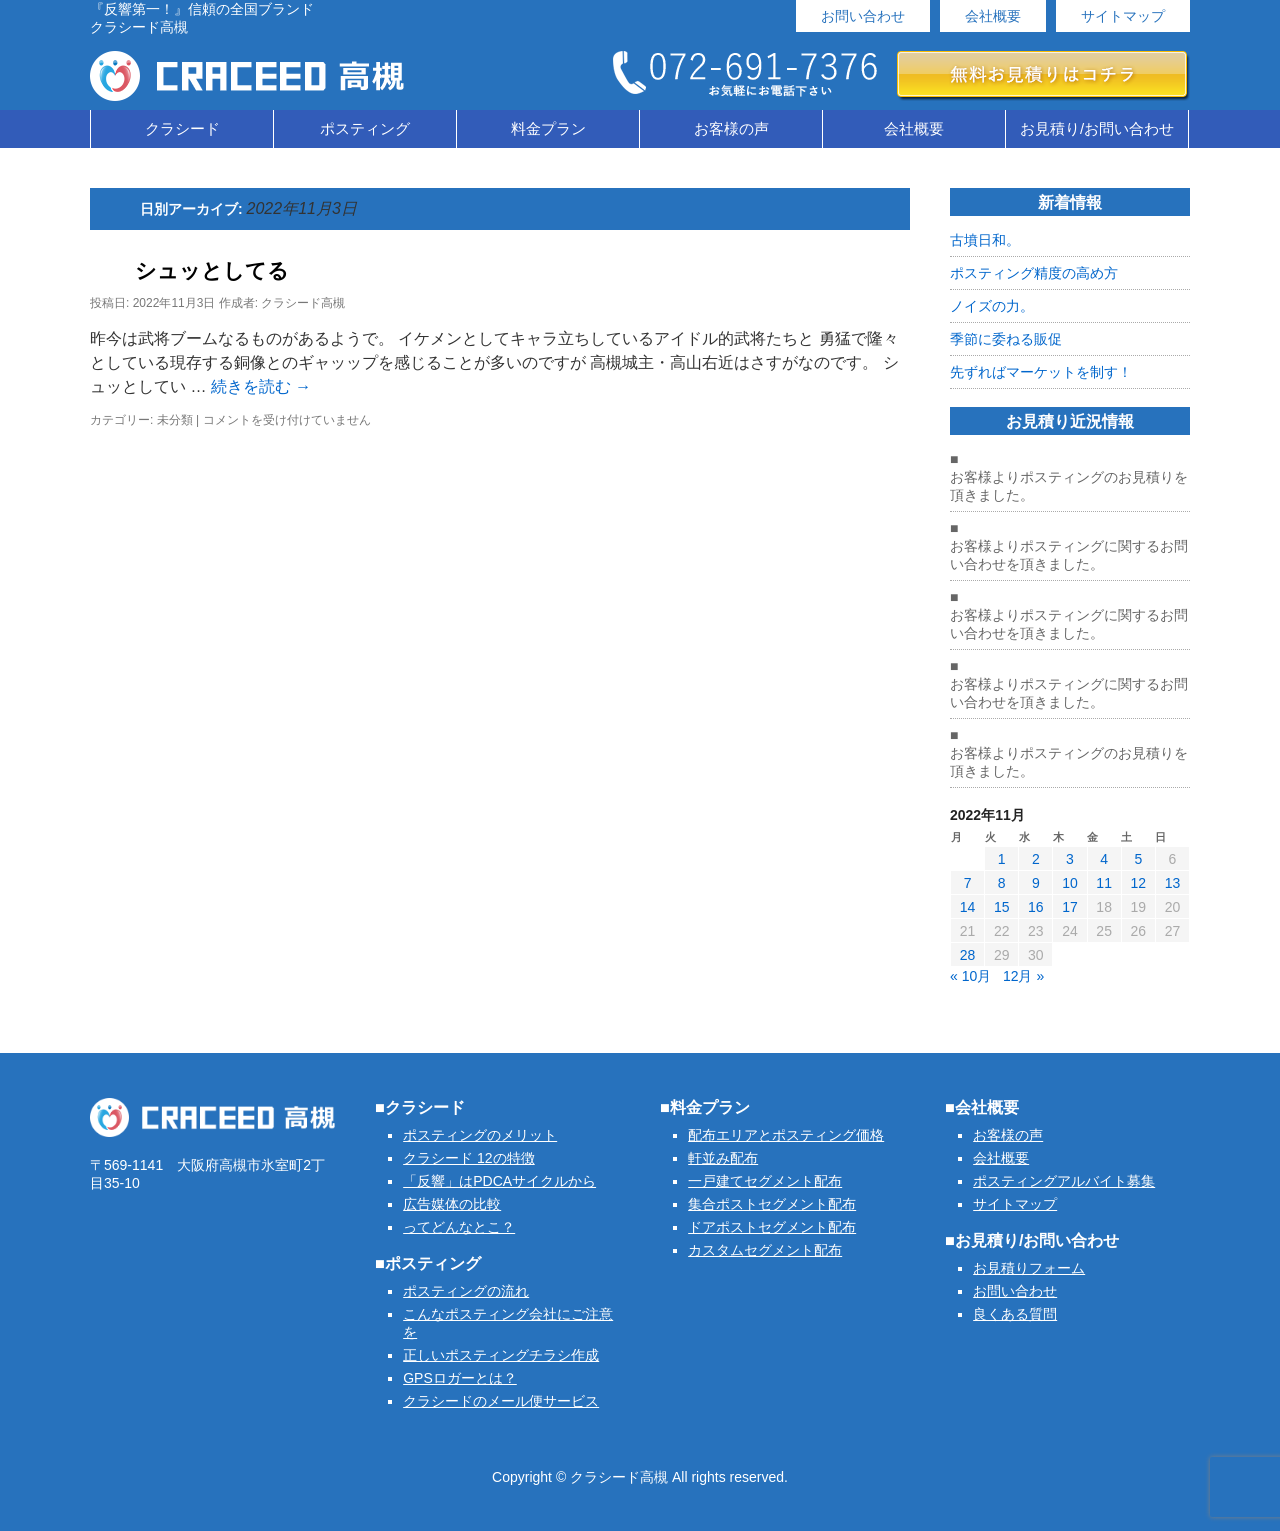 The image size is (1280, 1531). Describe the element at coordinates (1015, 1314) in the screenshot. I see `良くある質問` at that location.